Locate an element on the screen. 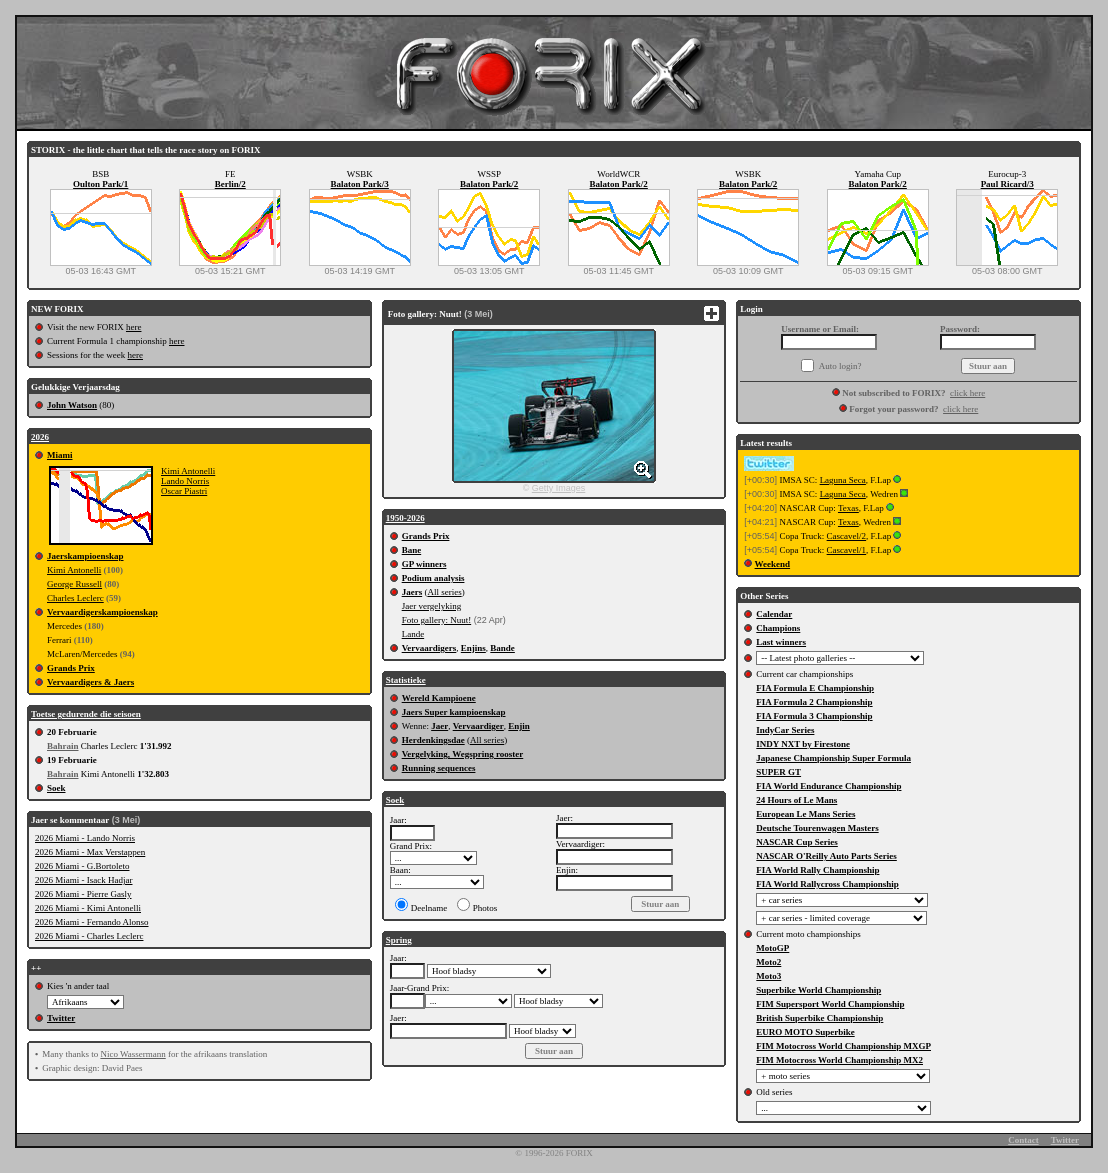  Lande is located at coordinates (413, 634).